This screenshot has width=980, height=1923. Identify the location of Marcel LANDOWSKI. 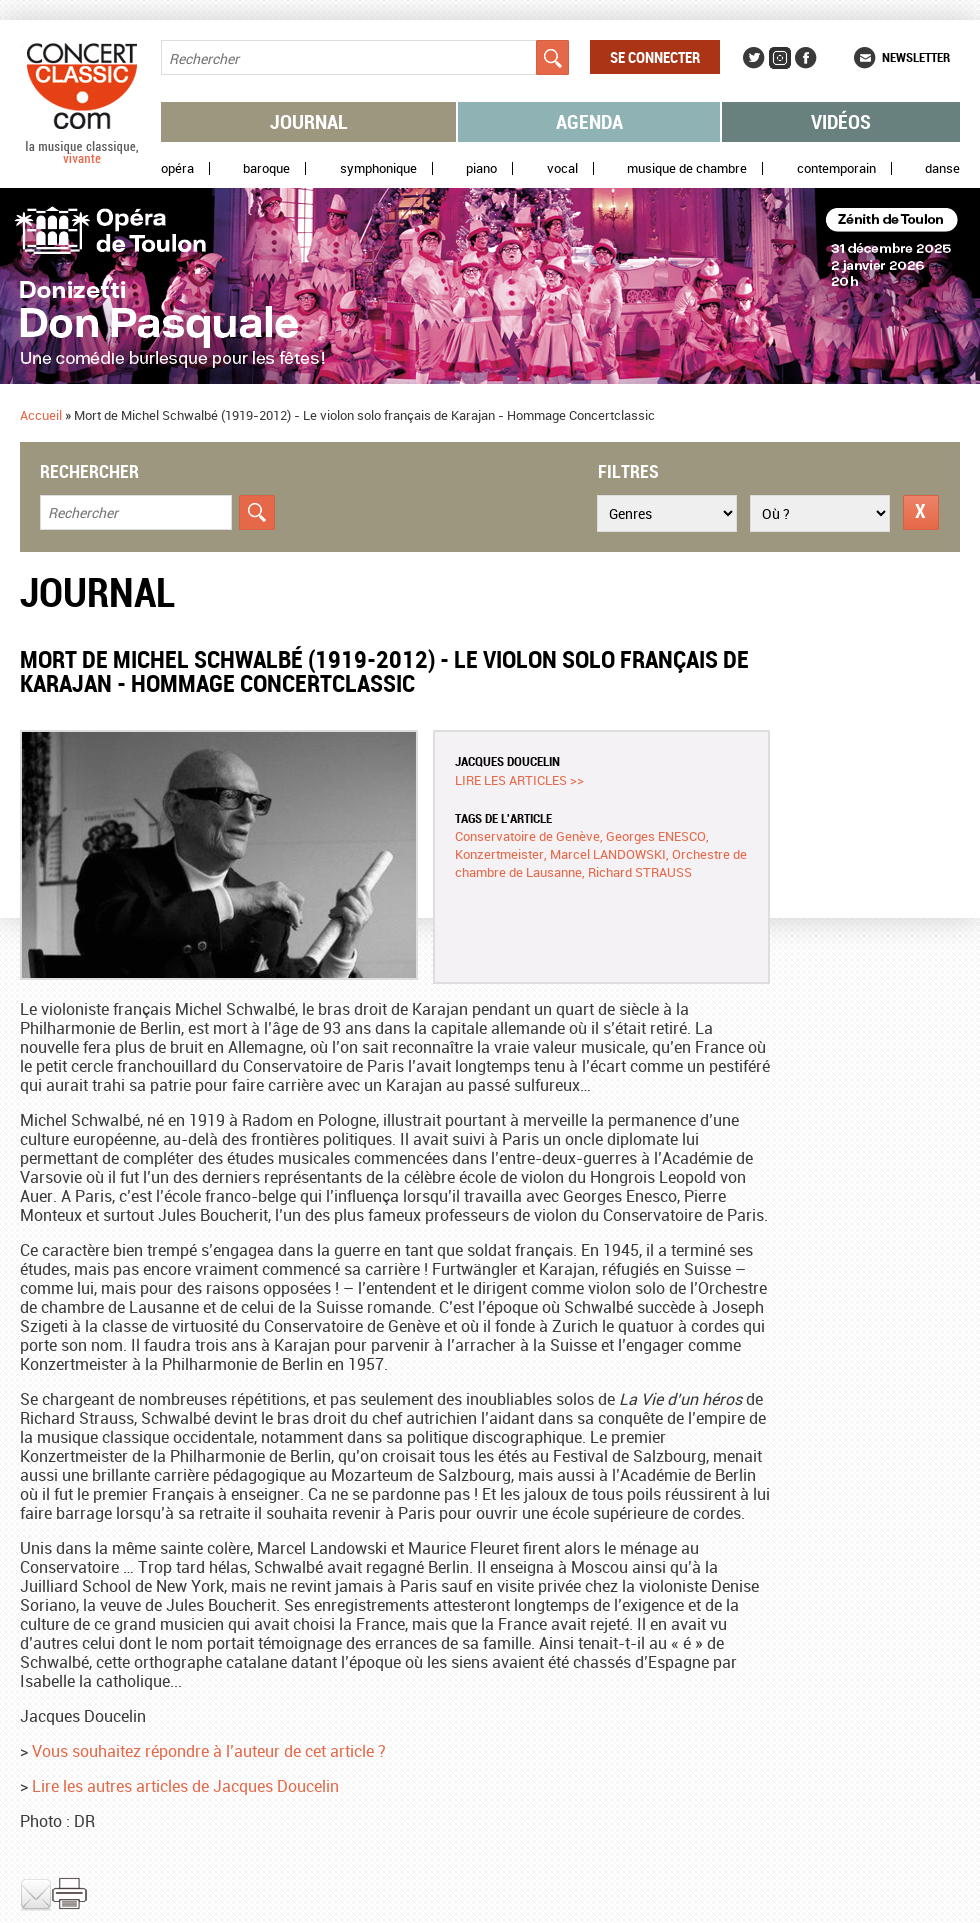
(608, 854).